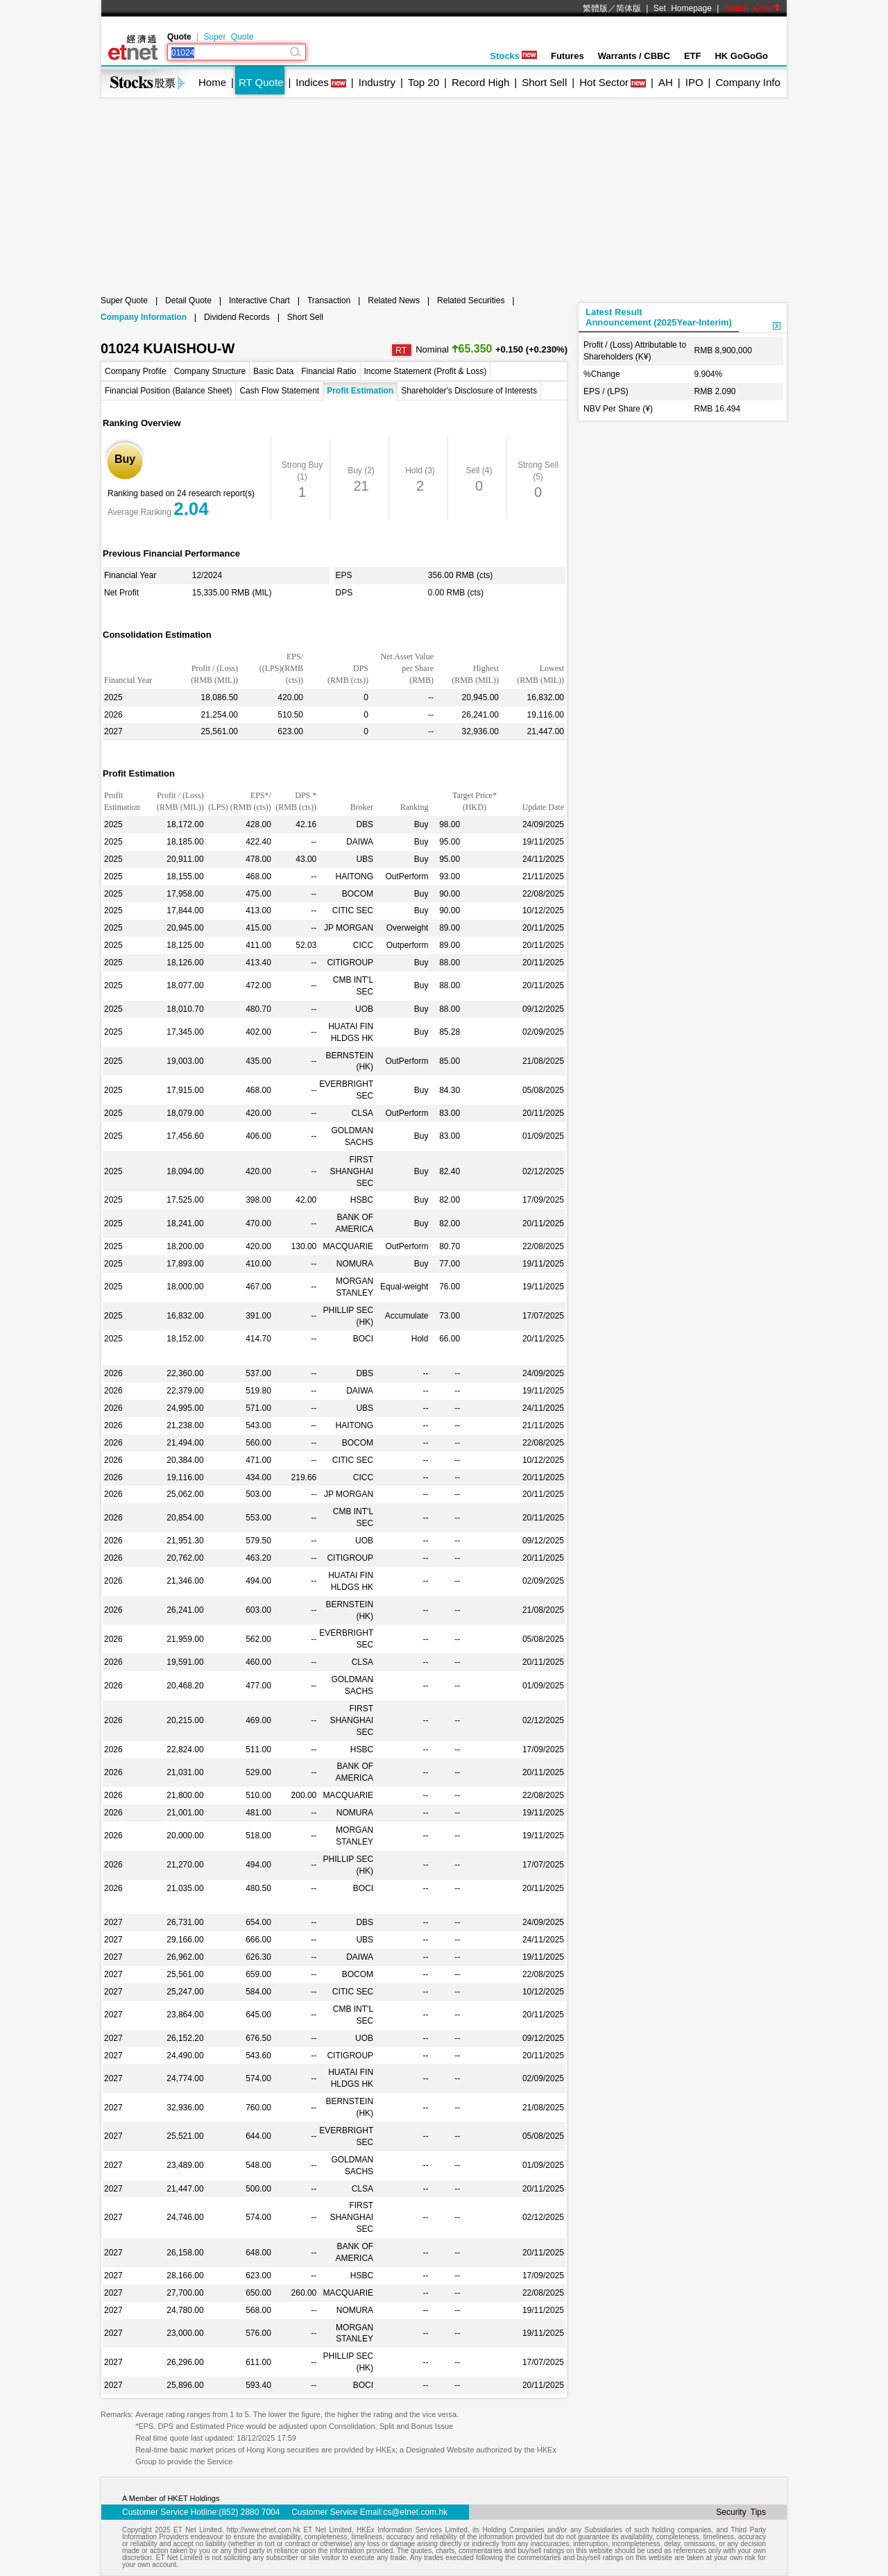 The width and height of the screenshot is (888, 2576). Describe the element at coordinates (394, 300) in the screenshot. I see `Related News` at that location.